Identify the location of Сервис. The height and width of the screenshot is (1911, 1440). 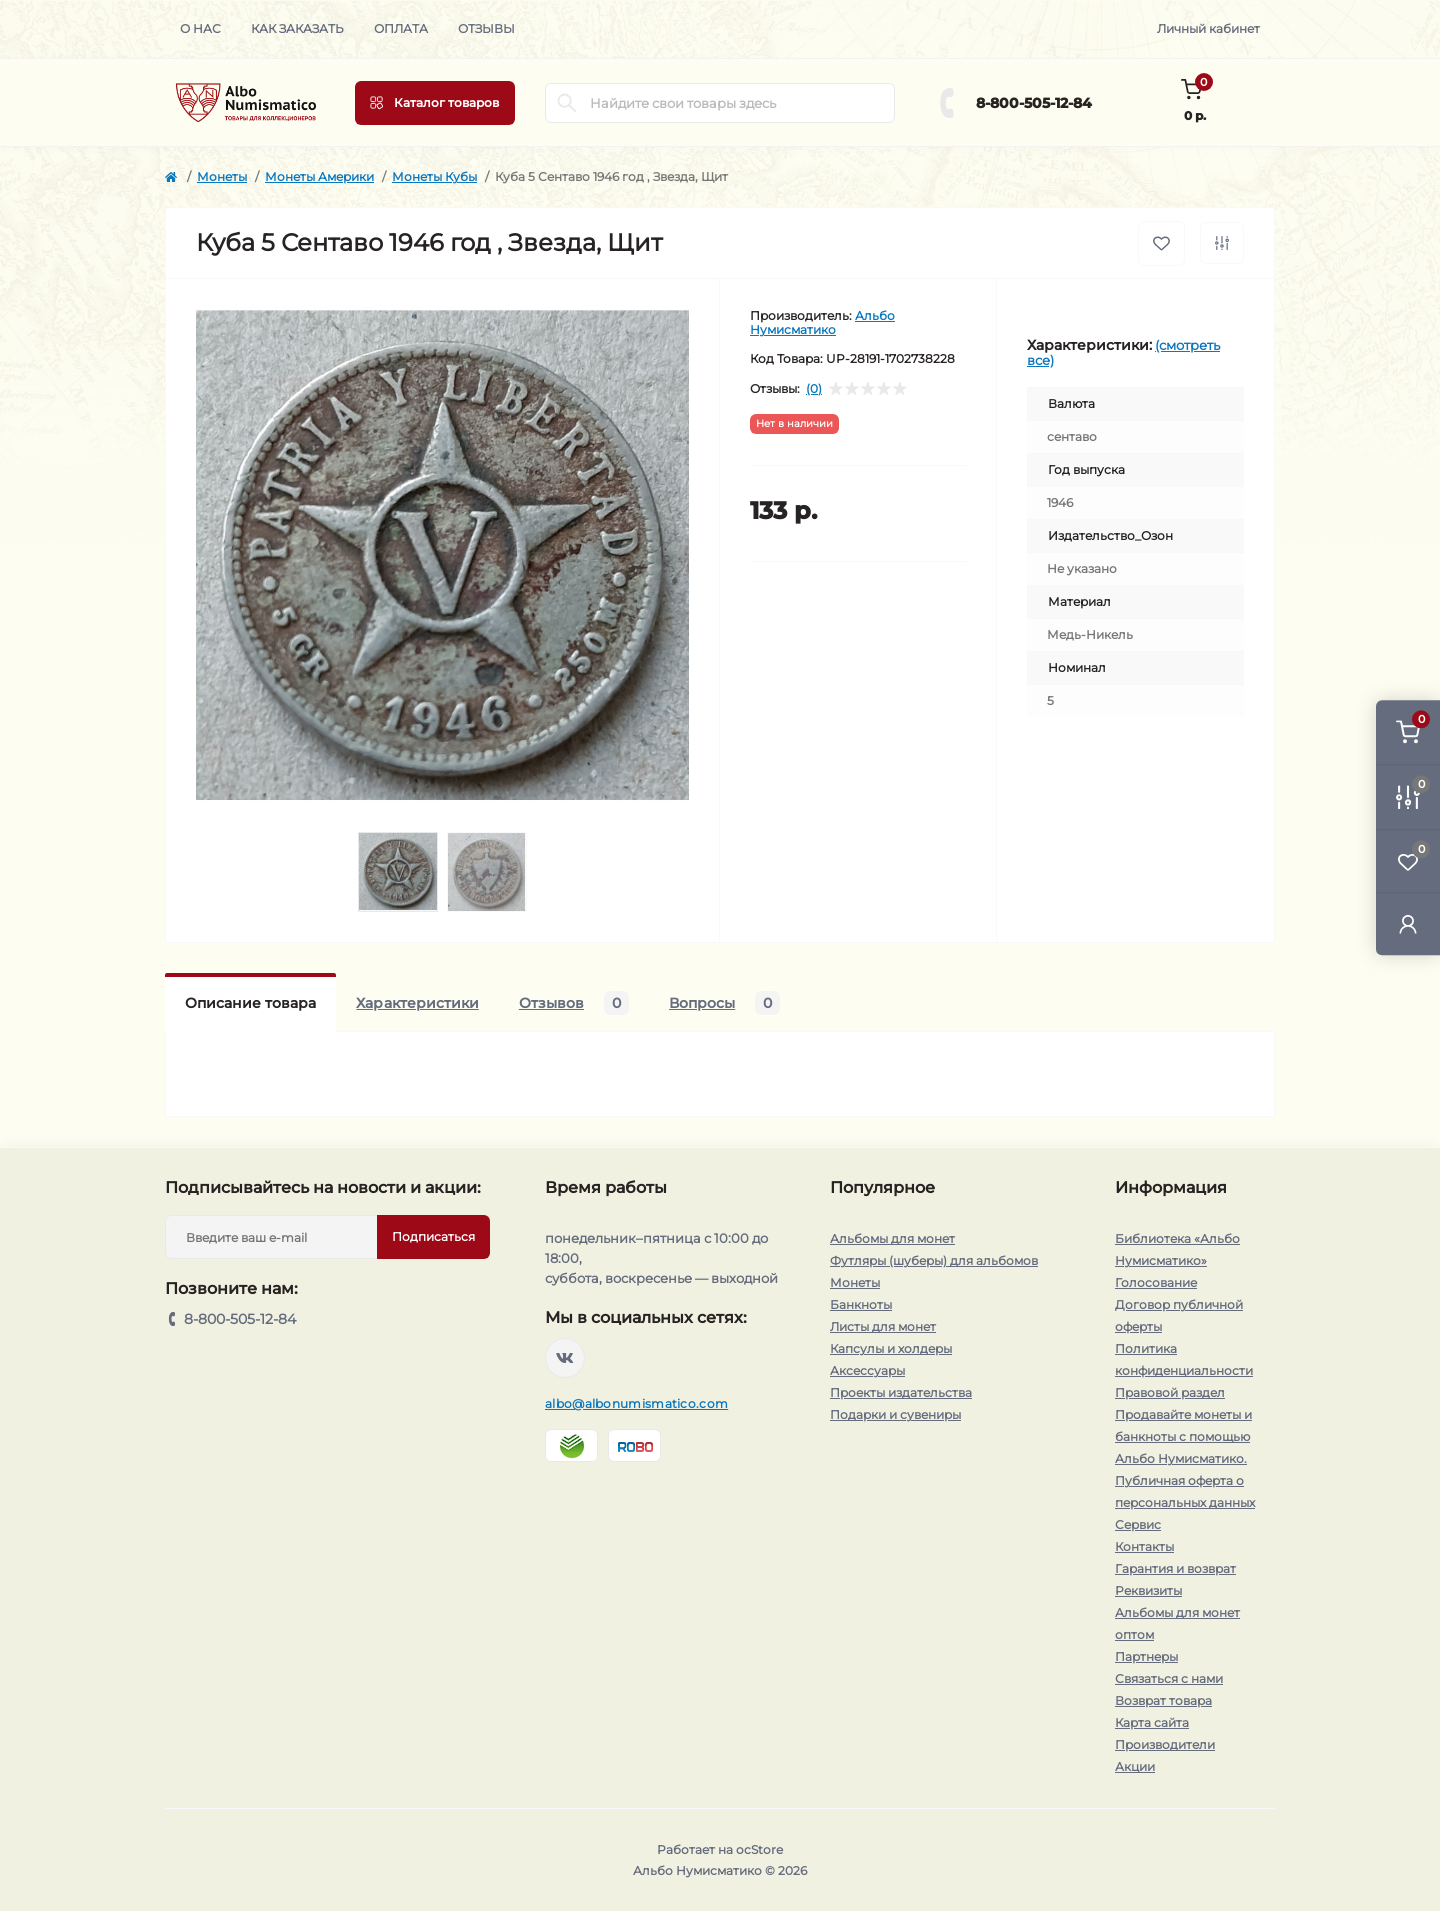
(1138, 1524).